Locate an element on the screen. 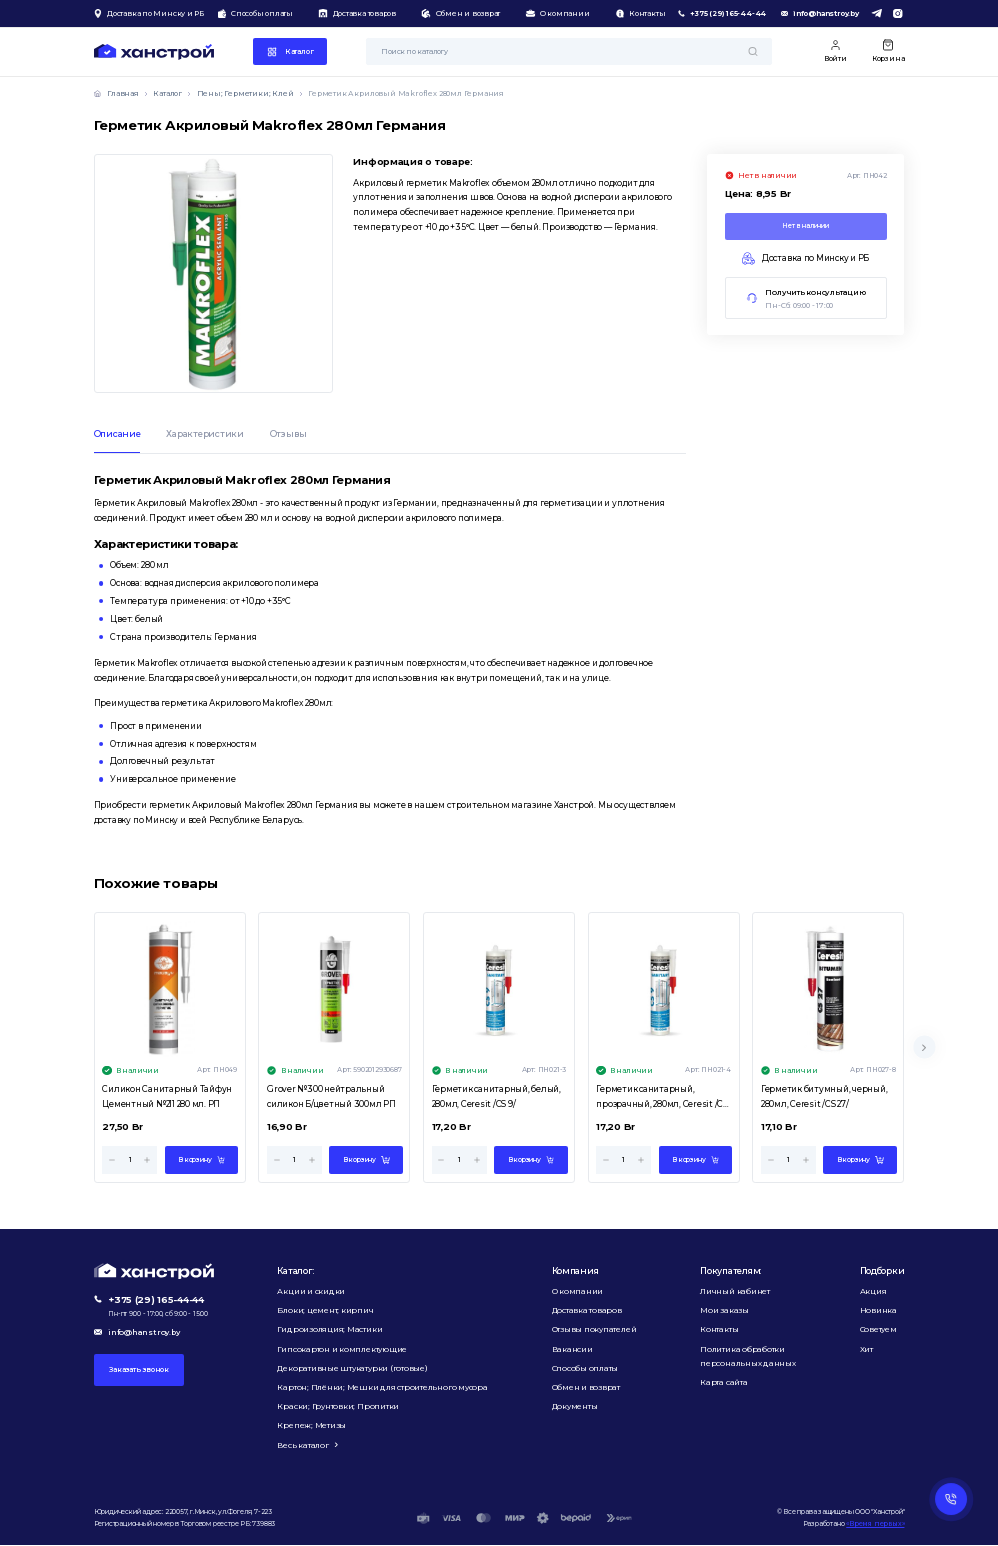  Крепеж; Метизы is located at coordinates (311, 1425).